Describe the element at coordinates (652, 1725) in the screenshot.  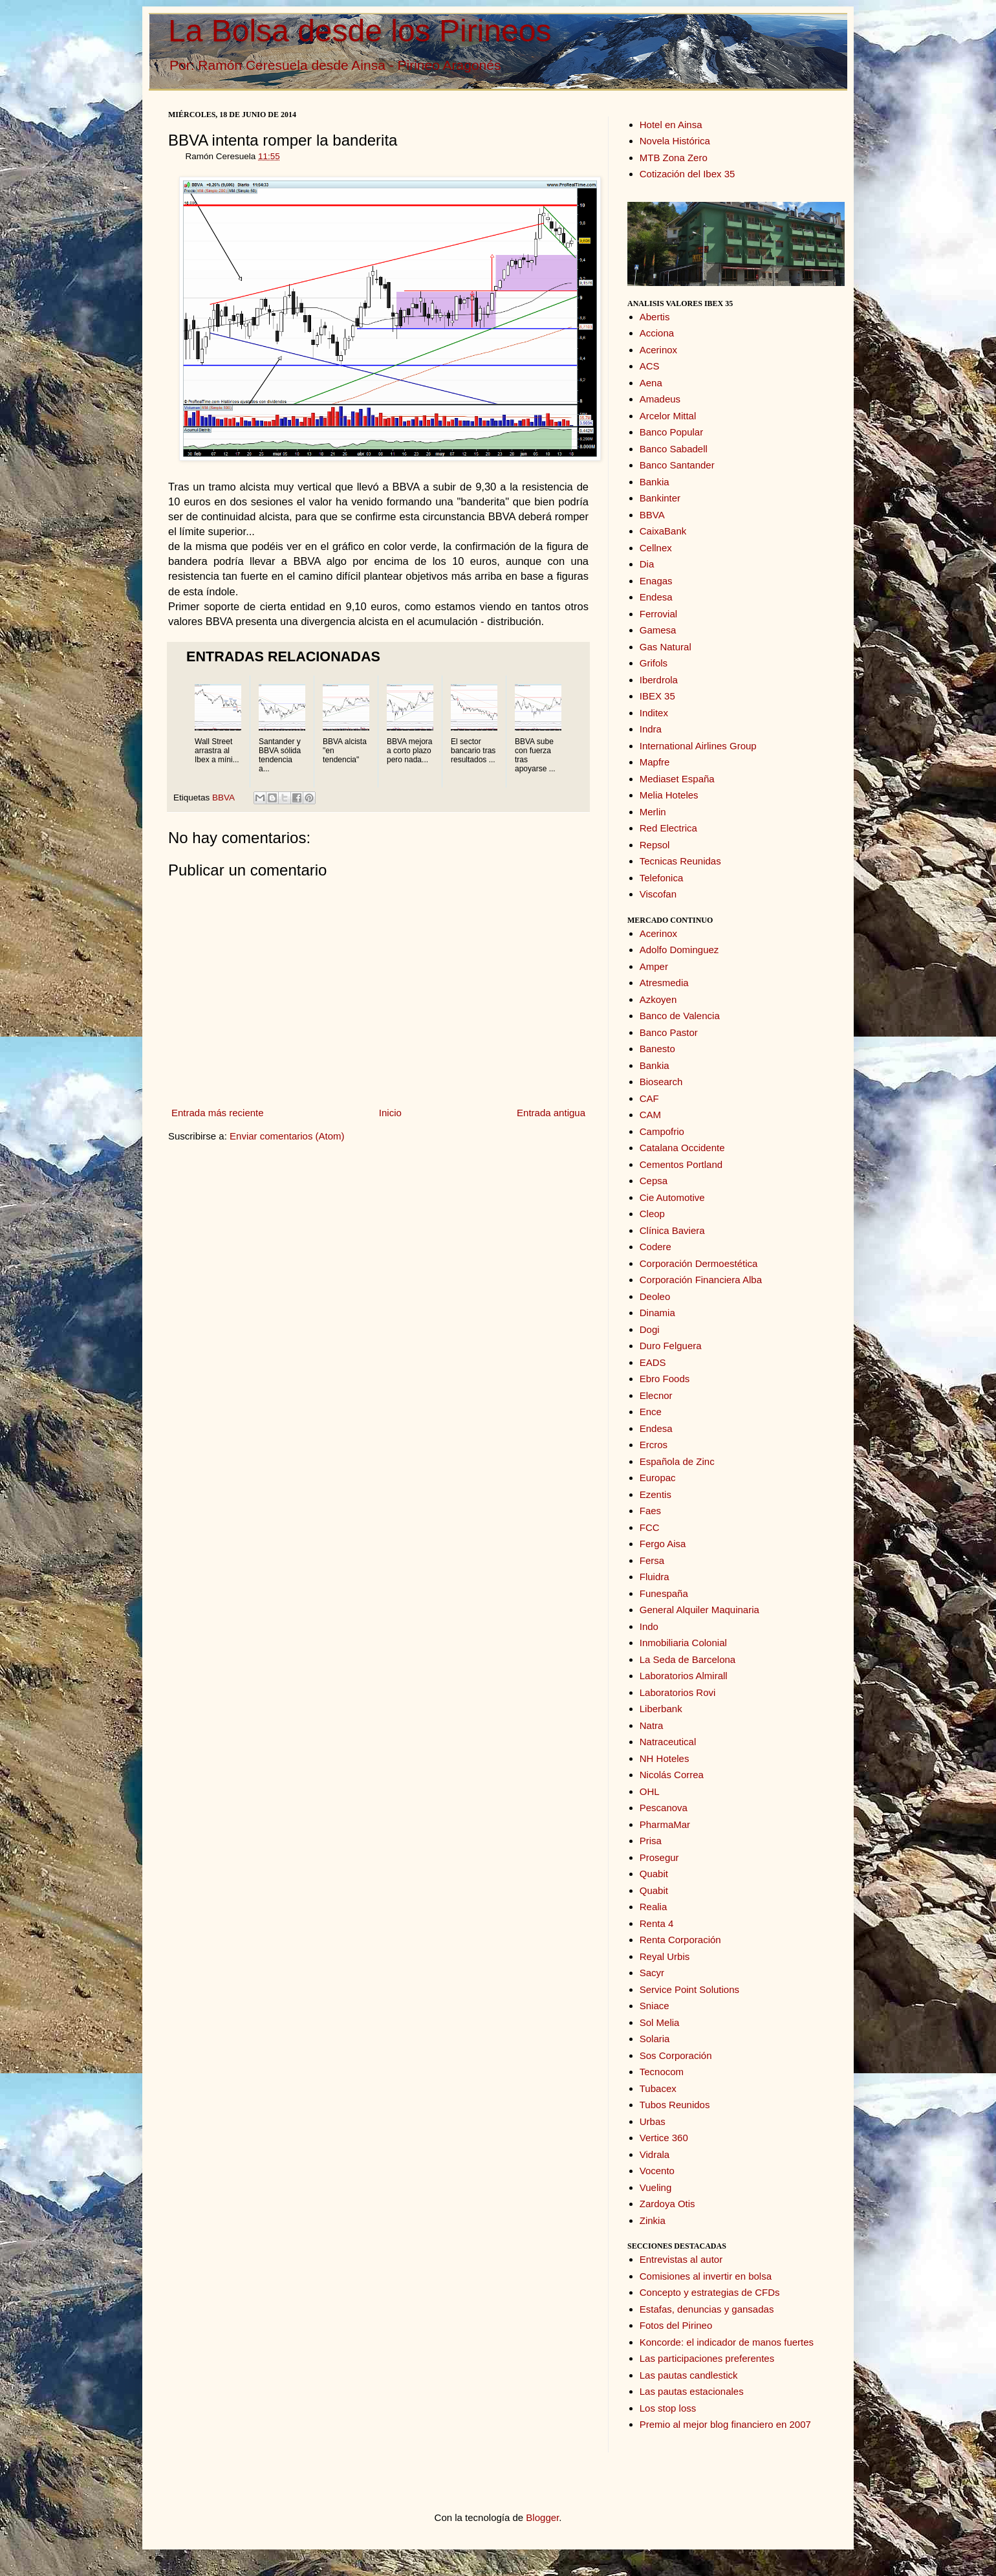
I see `Natra` at that location.